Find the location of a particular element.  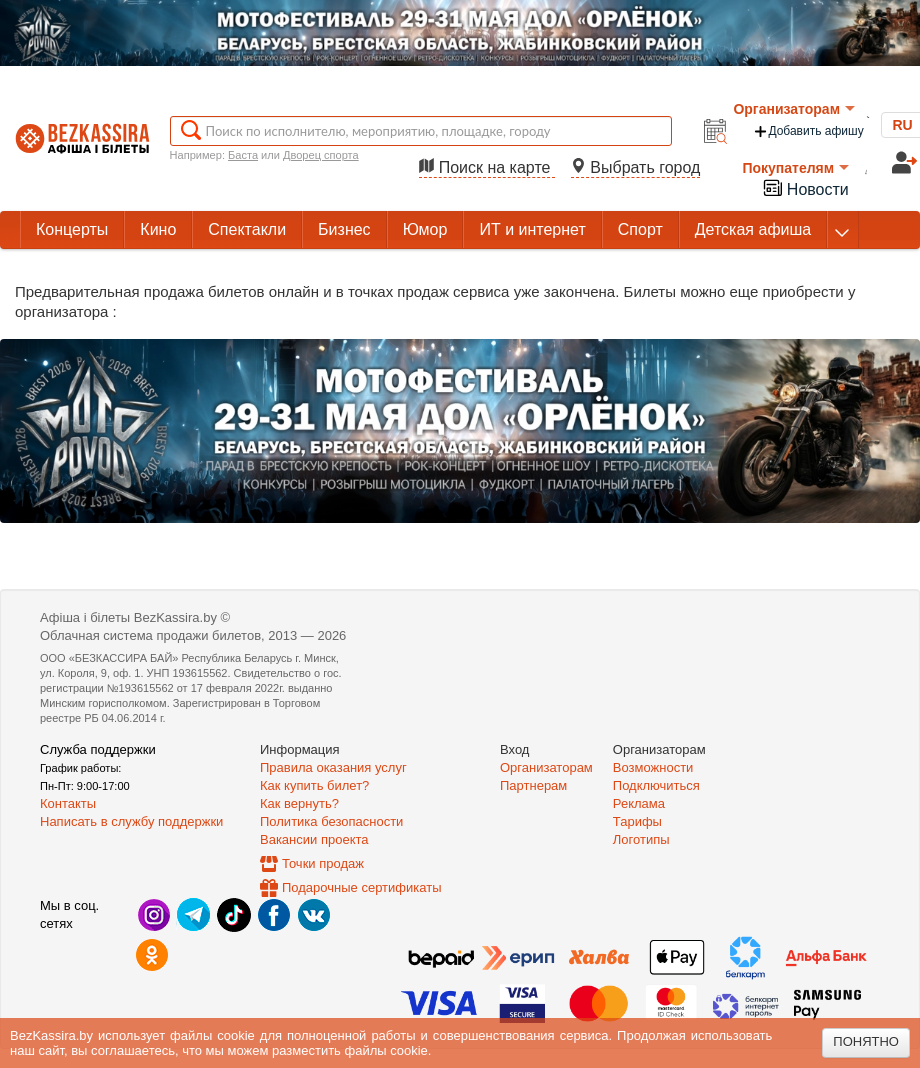

Кино is located at coordinates (158, 229).